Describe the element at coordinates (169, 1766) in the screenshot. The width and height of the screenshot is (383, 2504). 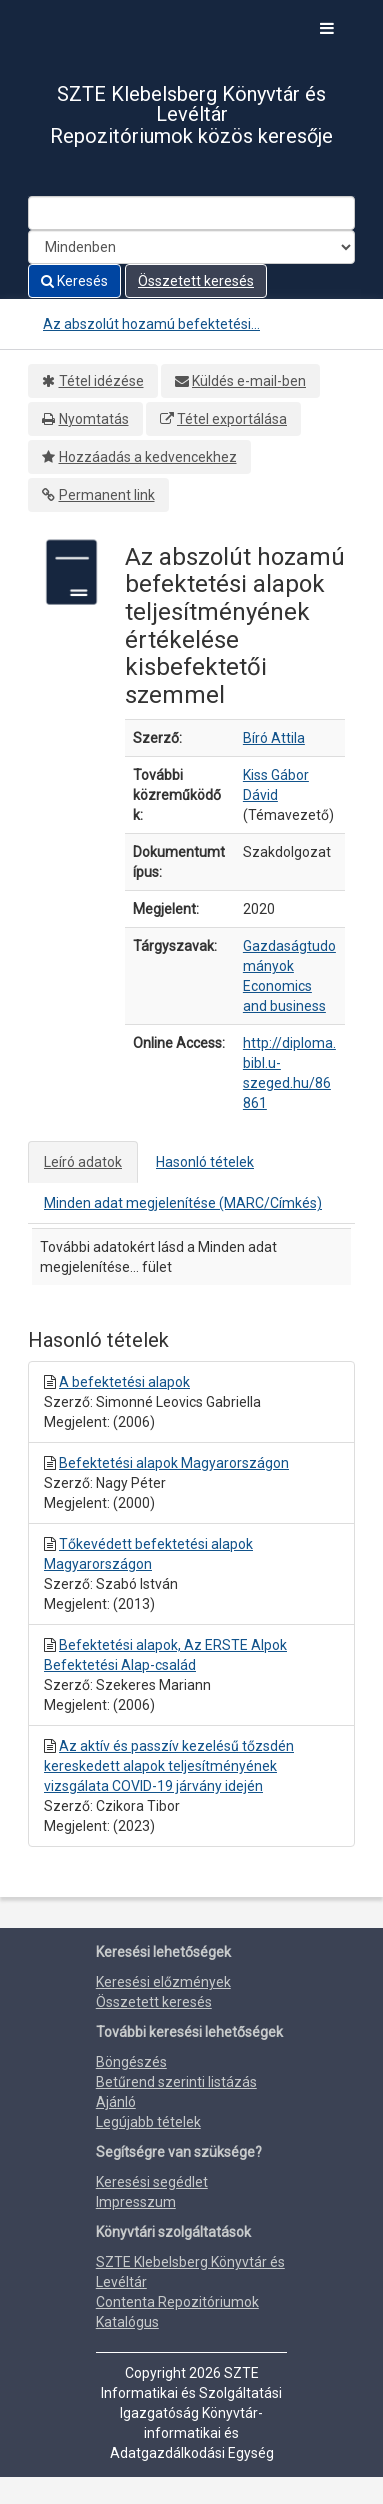
I see `Az aktív és passzív kezelésű tőzsdén kereskedett alapok teljesítményének vizsgálata COVID-19 járvány idején` at that location.